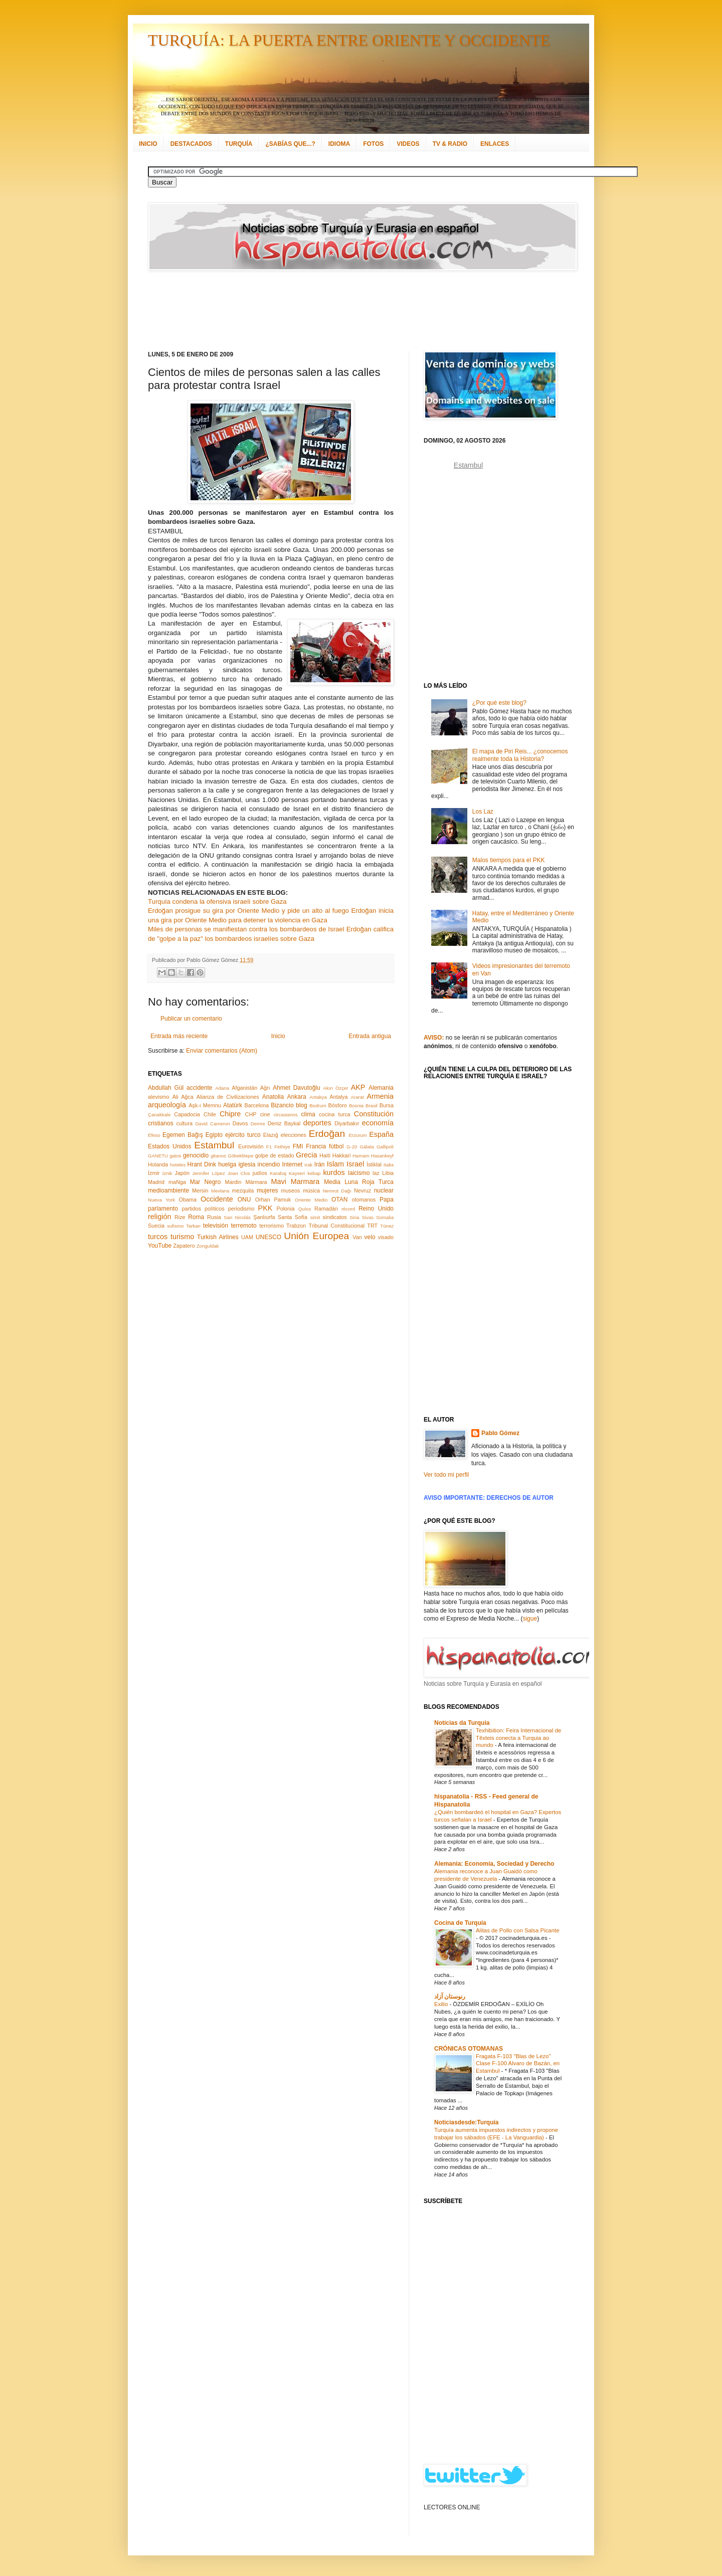 This screenshot has width=722, height=2576. Describe the element at coordinates (196, 1155) in the screenshot. I see `genocidio` at that location.